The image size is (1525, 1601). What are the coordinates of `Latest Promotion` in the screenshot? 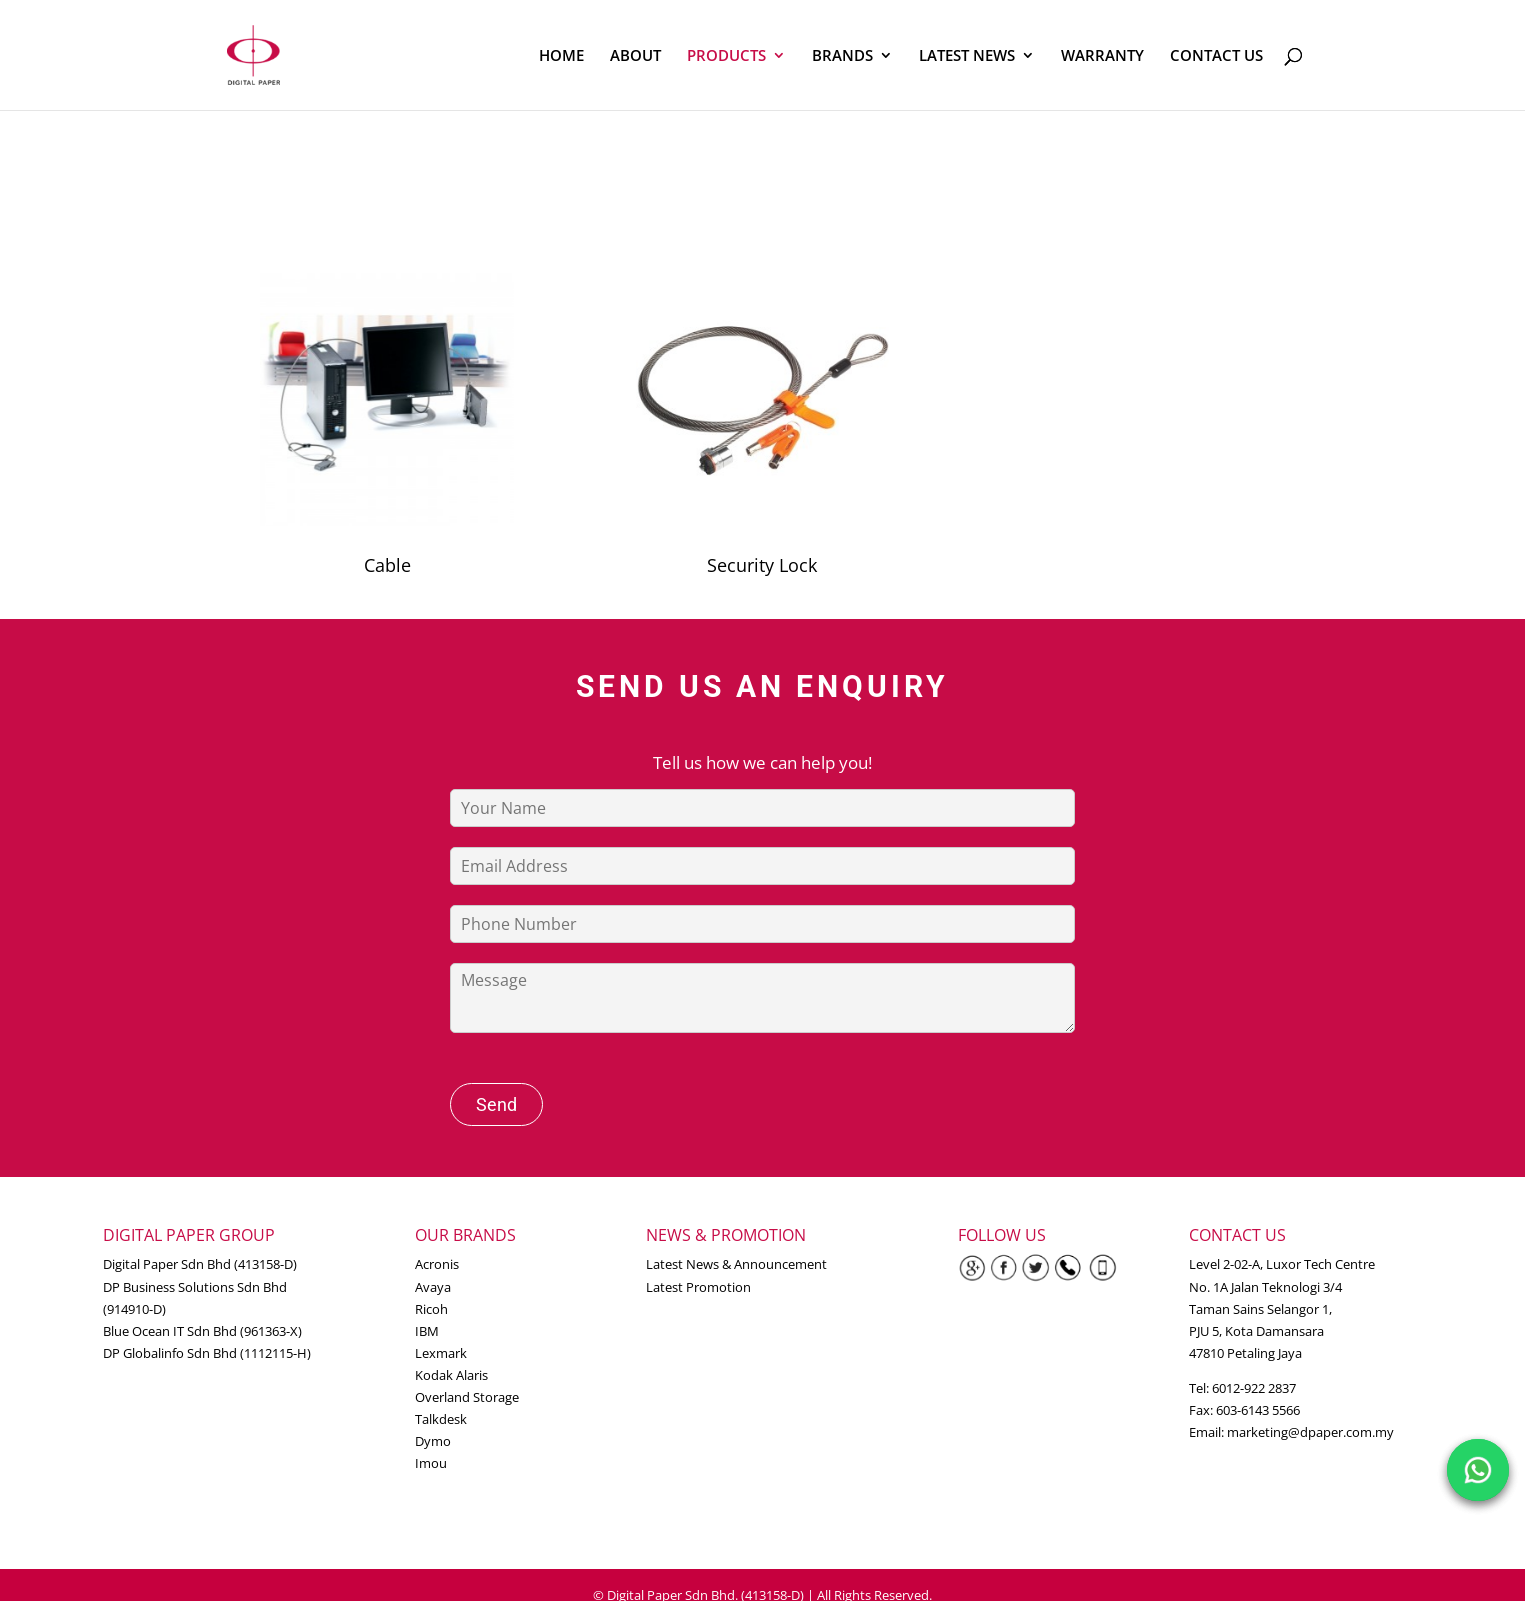 It's located at (698, 1287).